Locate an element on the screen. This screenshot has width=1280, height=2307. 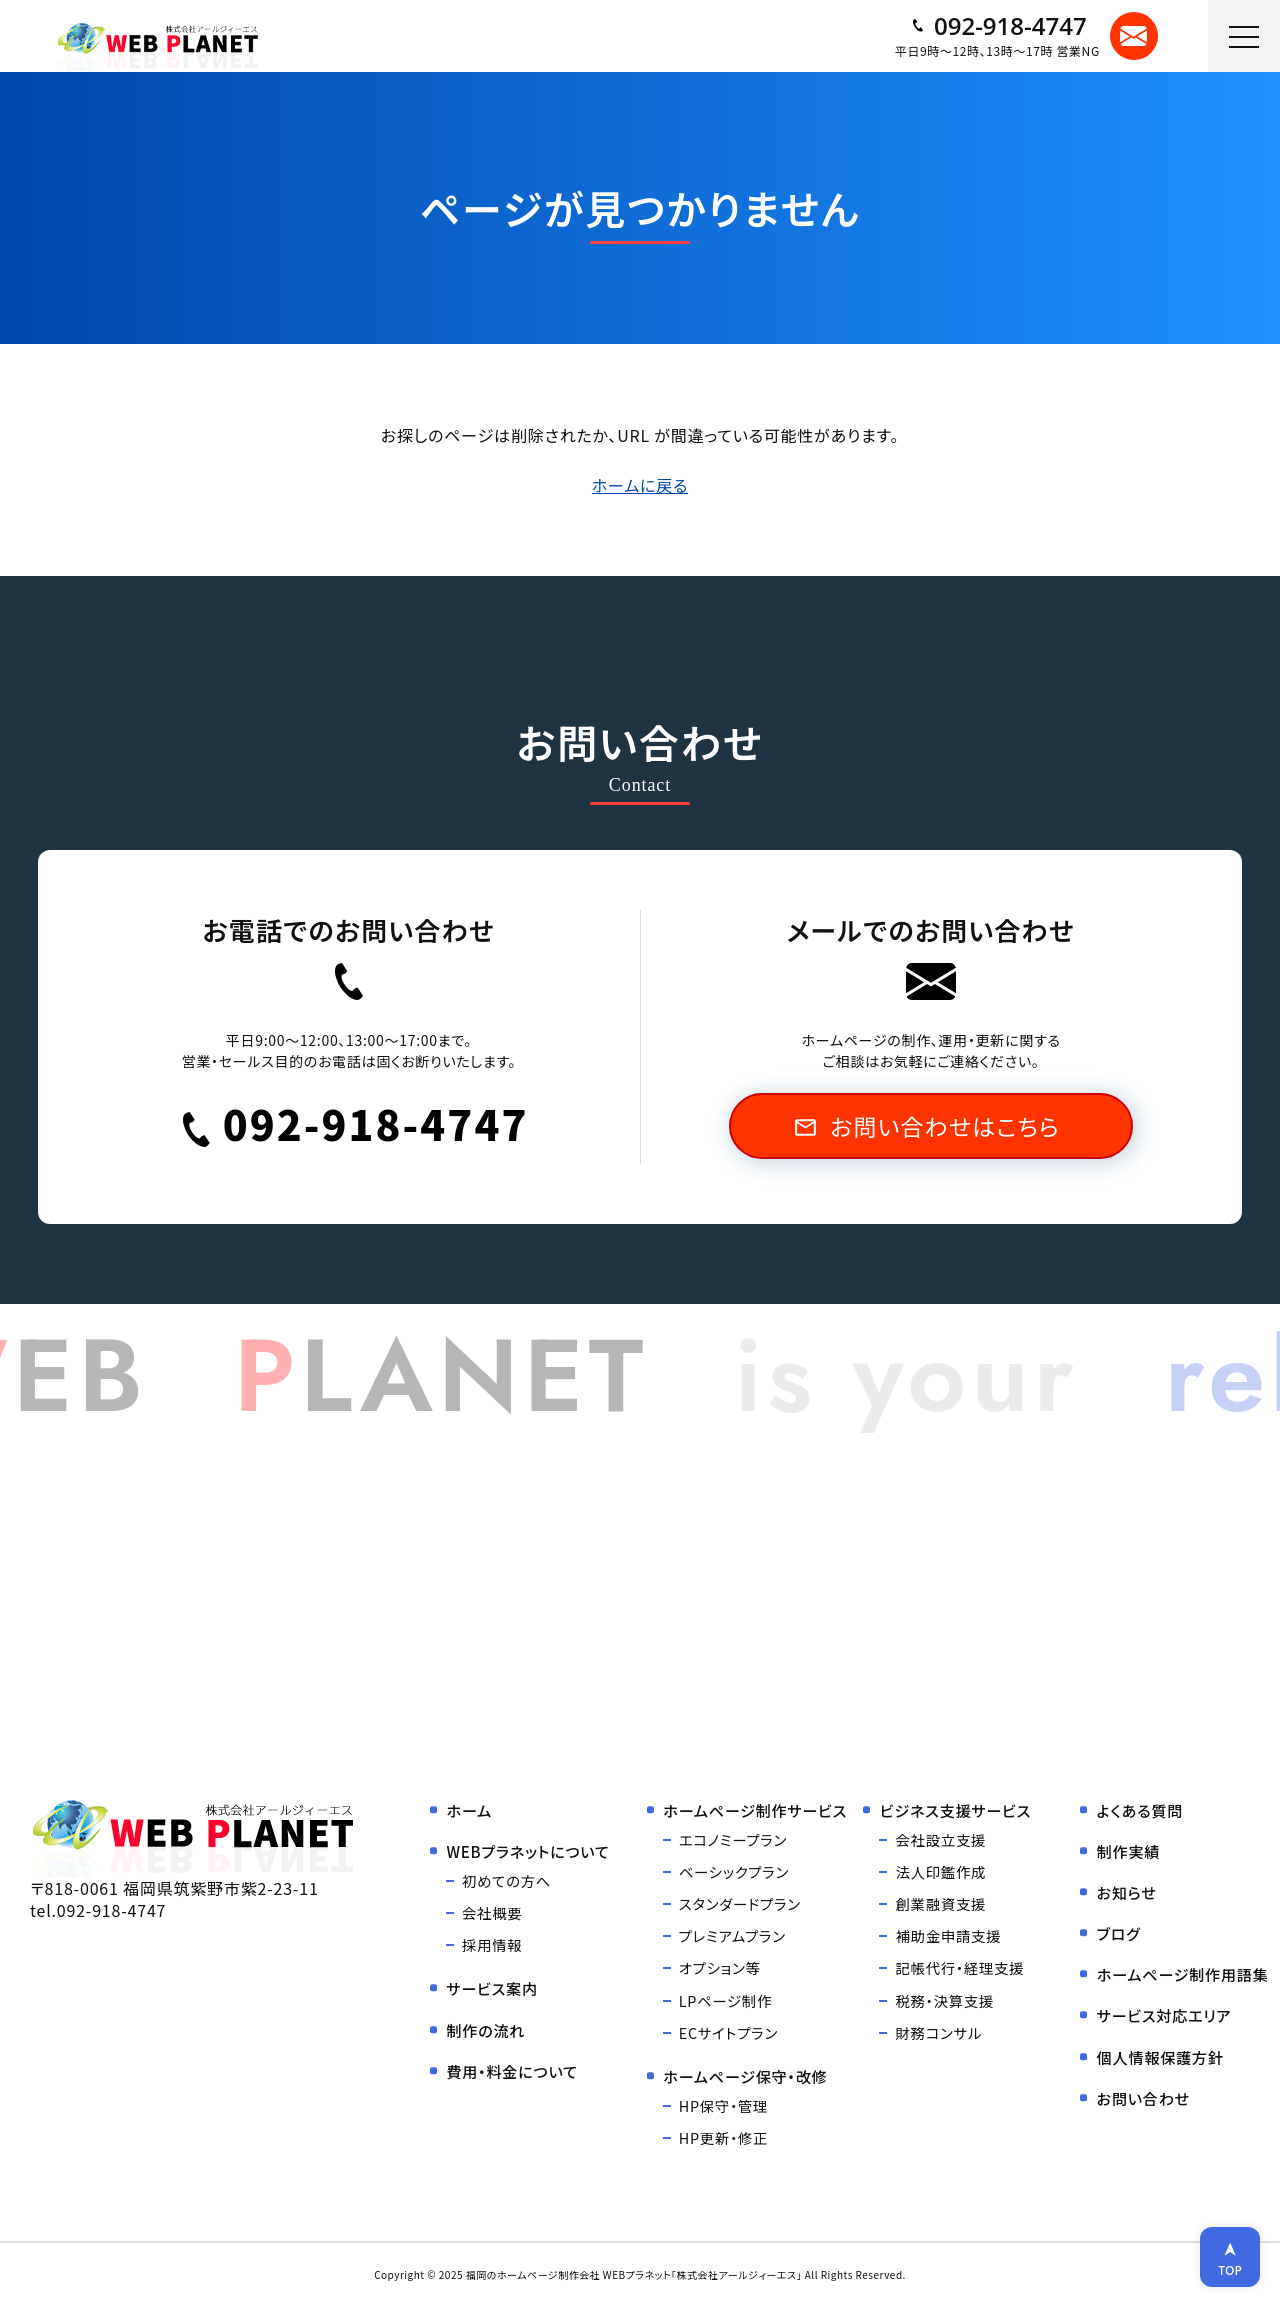
スタンダードプラン is located at coordinates (740, 1903).